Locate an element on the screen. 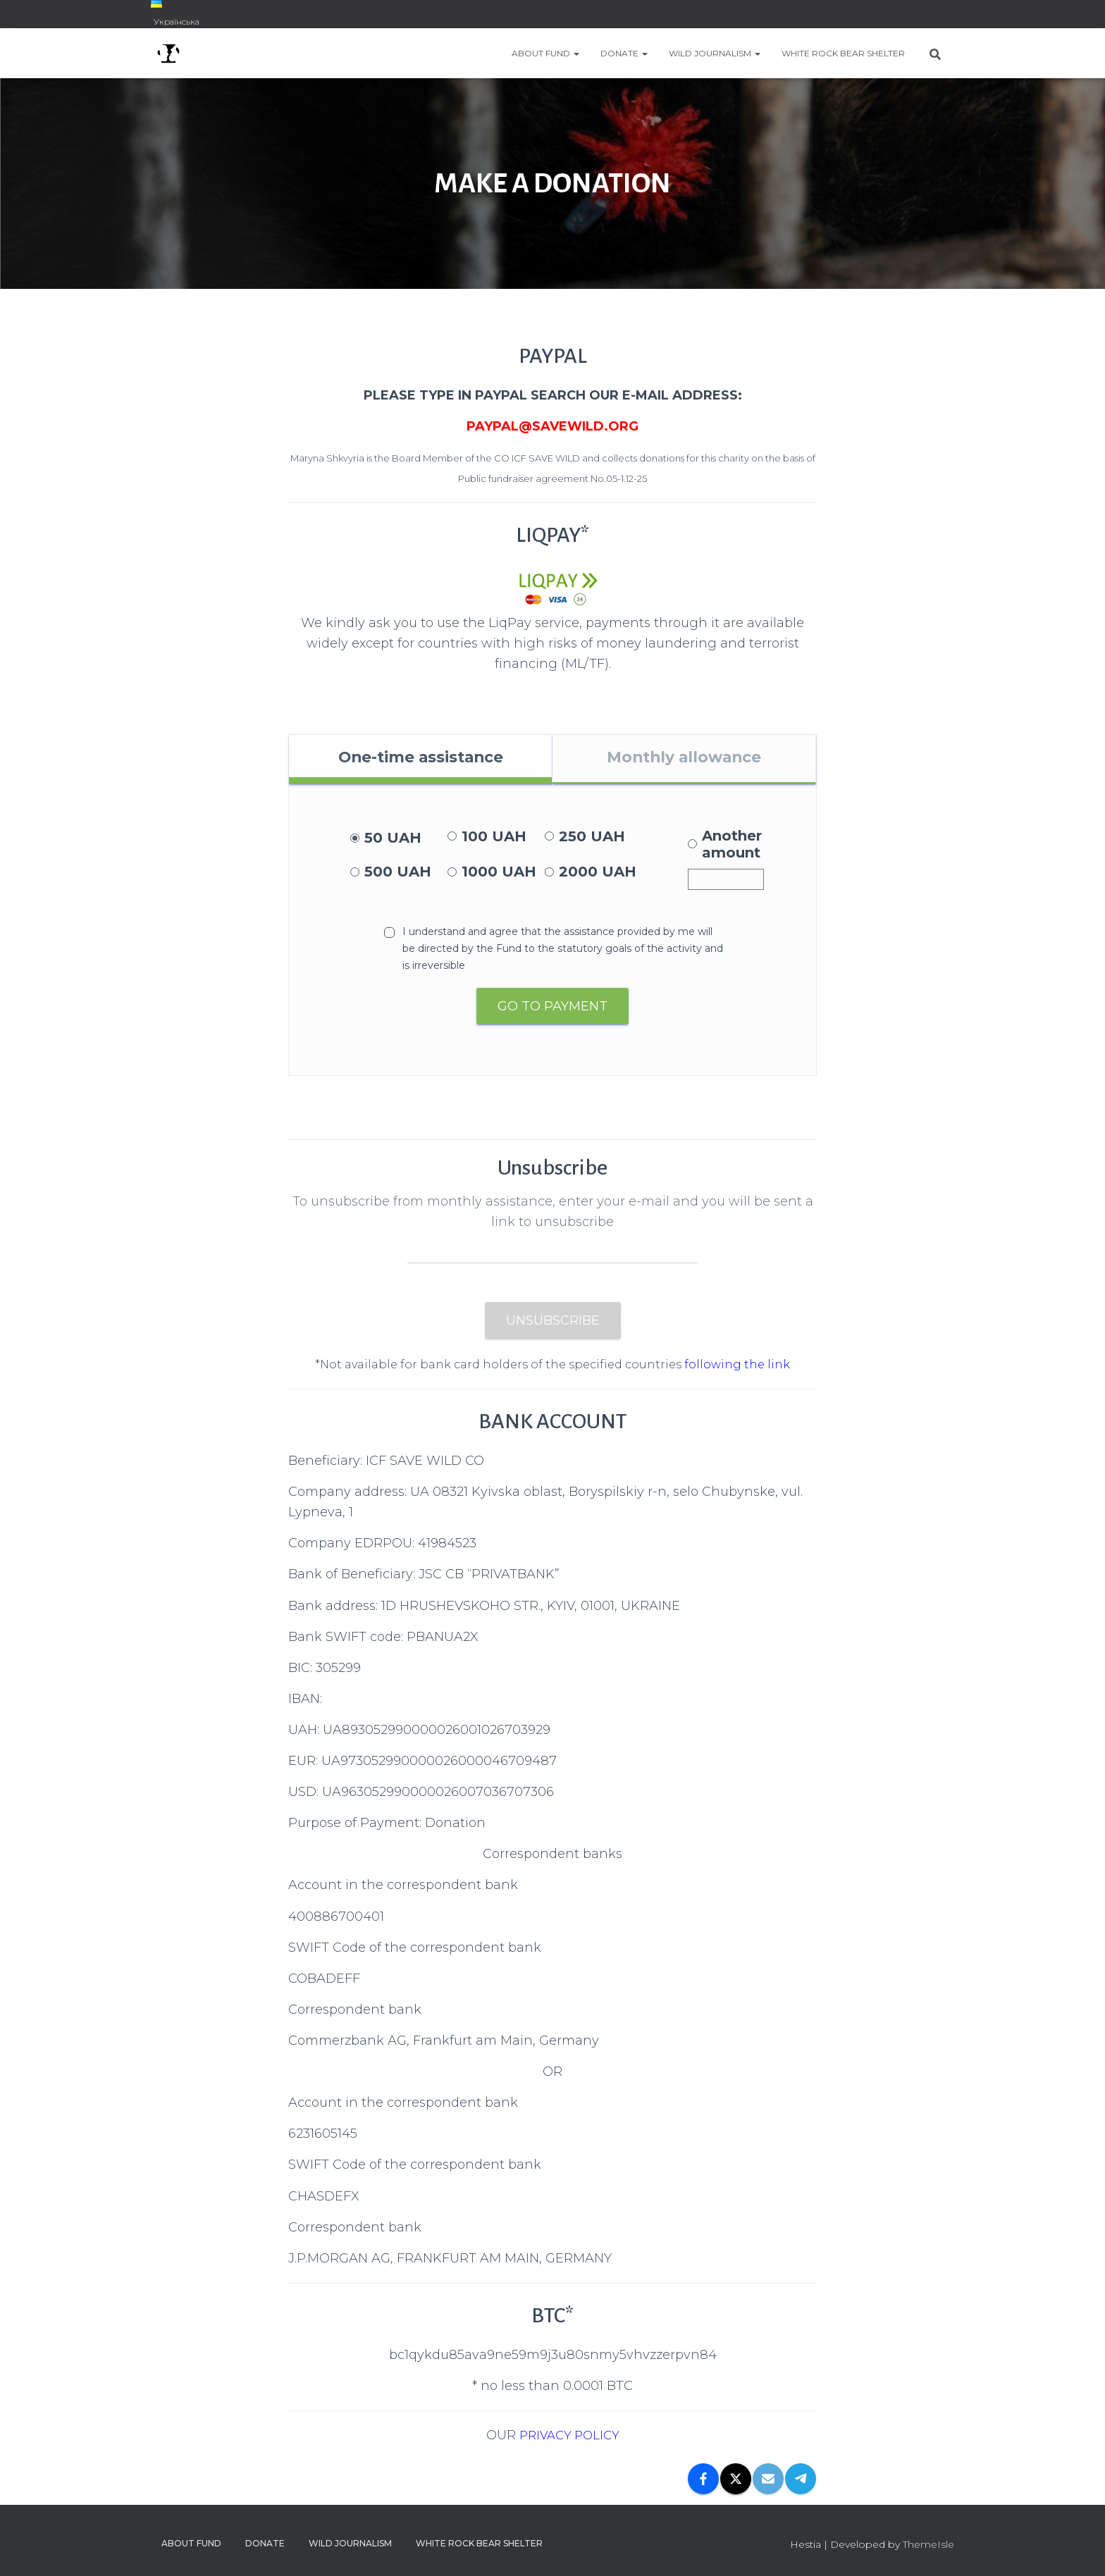  PRIVACY POLICY is located at coordinates (569, 2438).